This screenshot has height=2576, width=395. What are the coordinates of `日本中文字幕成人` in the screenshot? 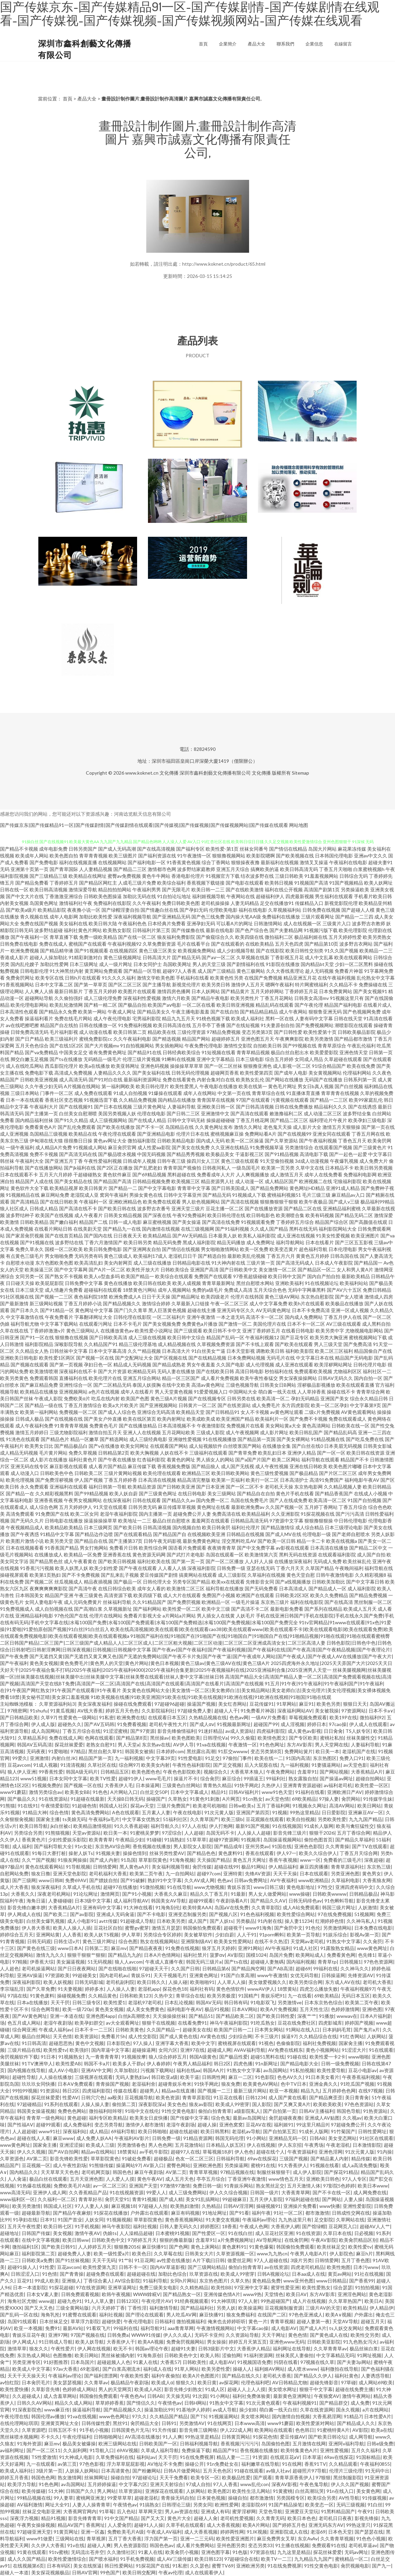 It's located at (189, 1792).